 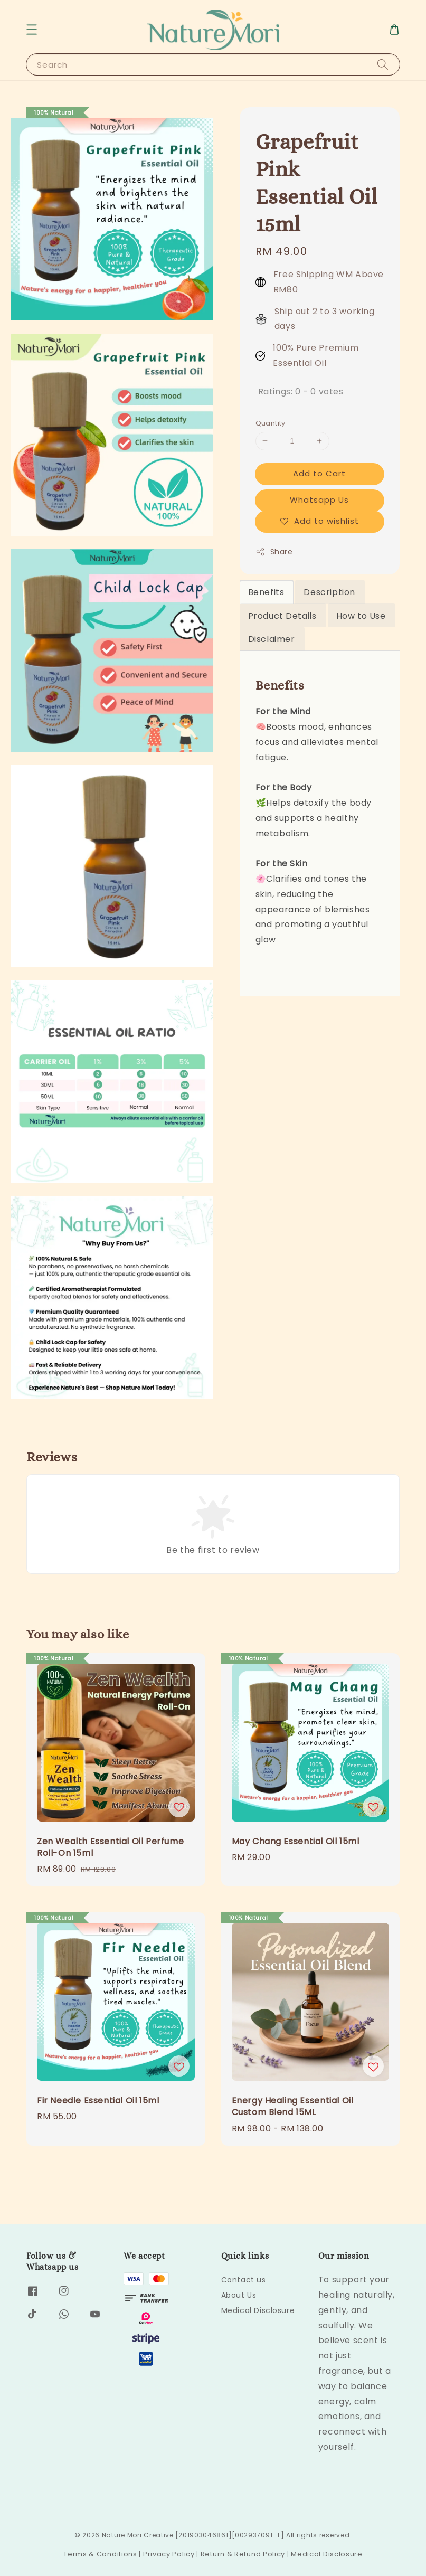 What do you see at coordinates (31, 29) in the screenshot?
I see `[button]` at bounding box center [31, 29].